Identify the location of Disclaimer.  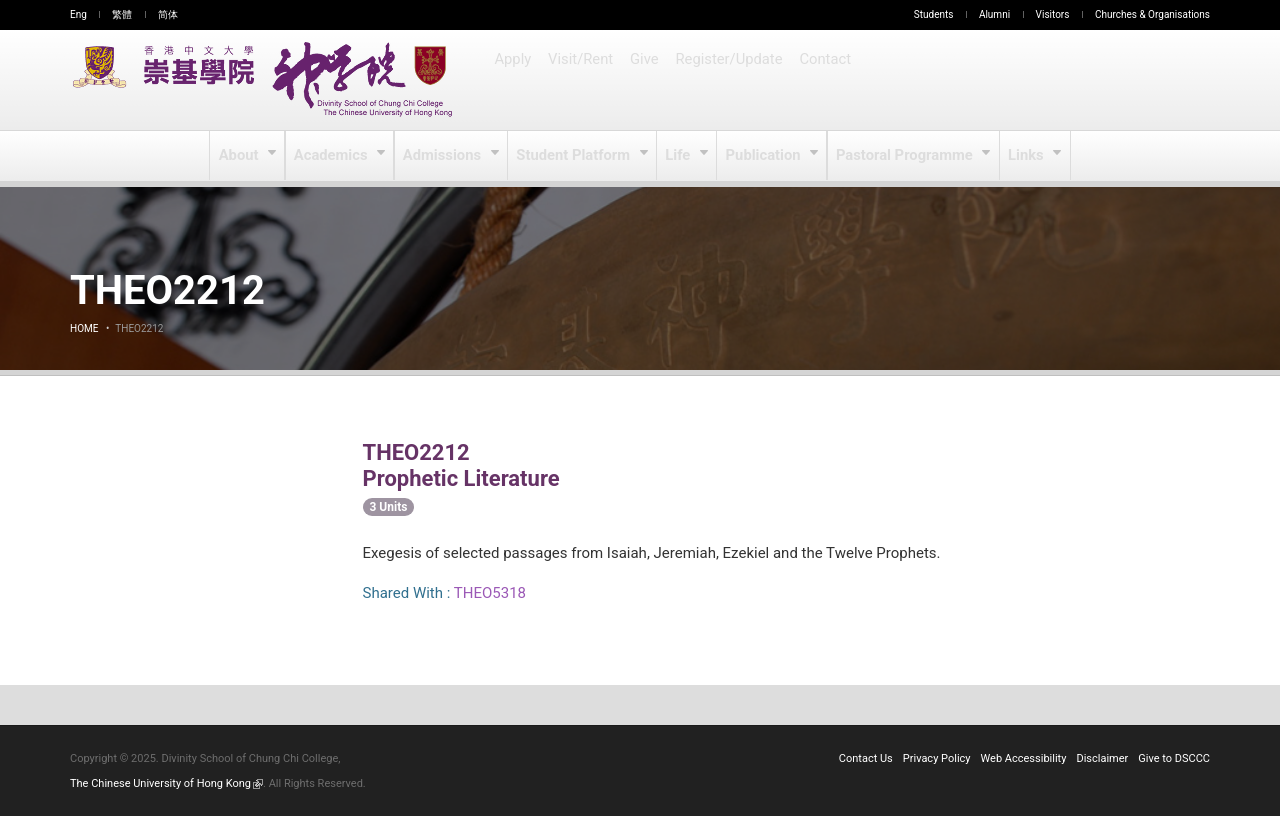
(1102, 758).